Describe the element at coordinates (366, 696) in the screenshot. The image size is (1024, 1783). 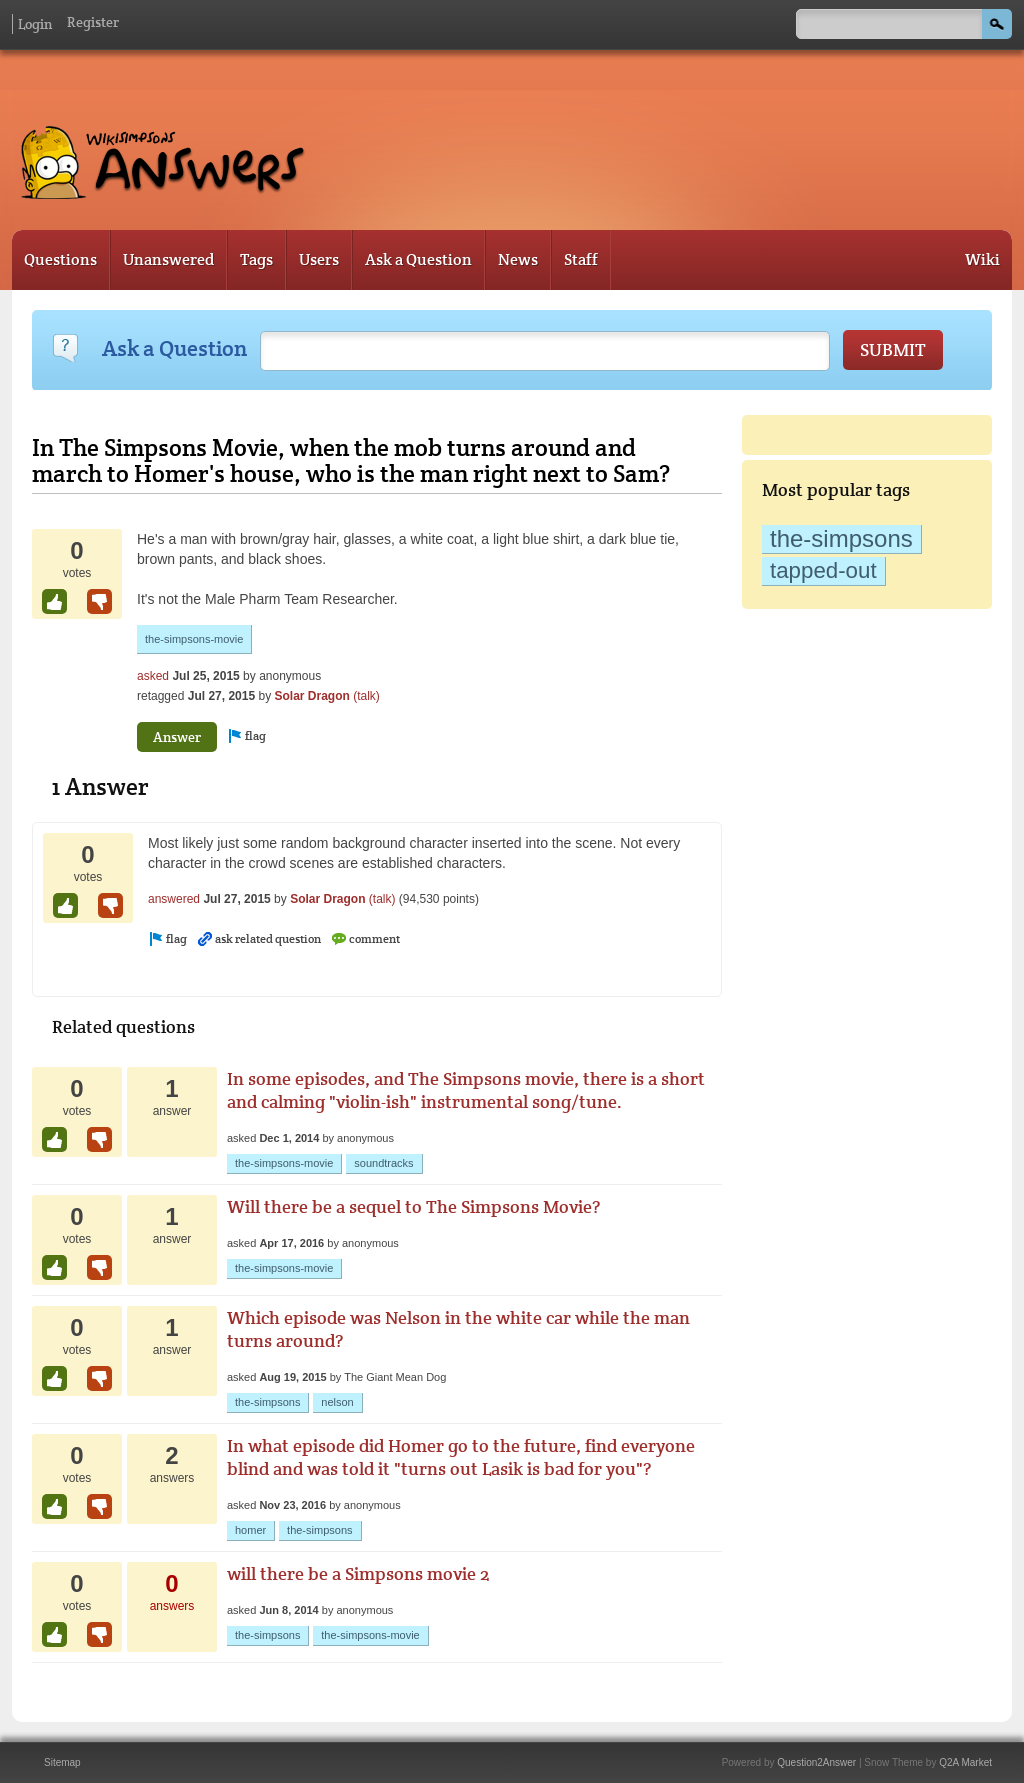
I see `(talk)` at that location.